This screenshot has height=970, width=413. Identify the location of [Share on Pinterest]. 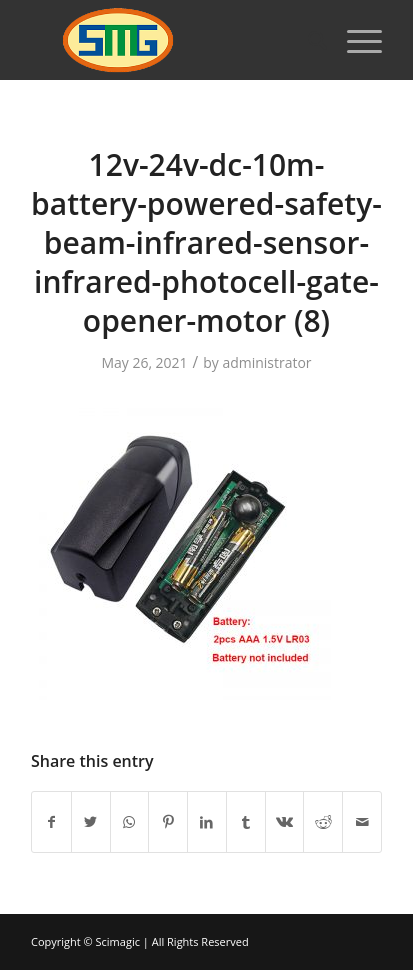
(168, 822).